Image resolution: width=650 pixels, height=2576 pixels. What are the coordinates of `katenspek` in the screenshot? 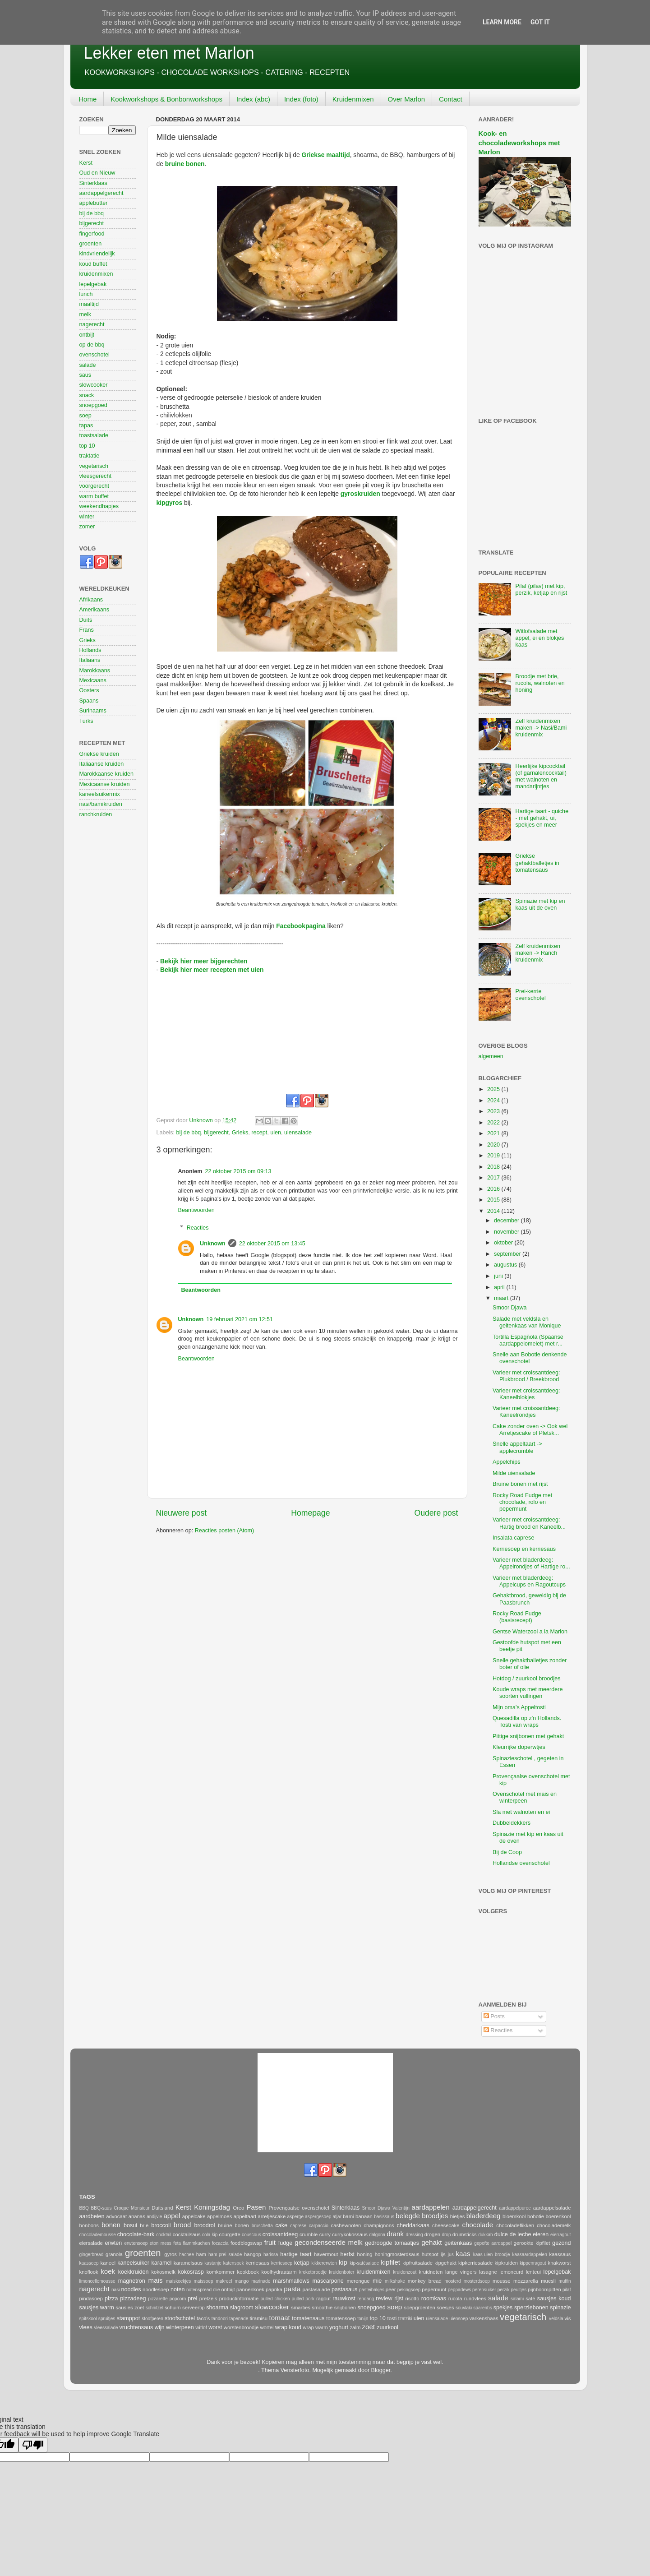 It's located at (233, 2263).